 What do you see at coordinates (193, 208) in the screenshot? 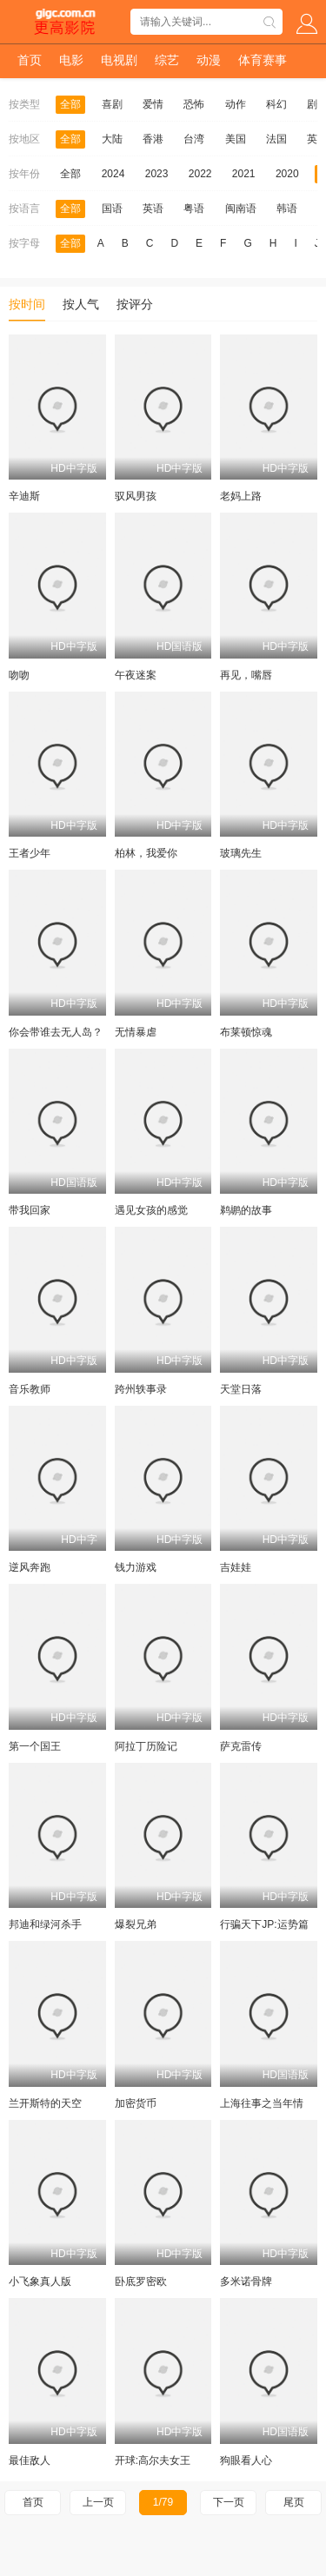
I see `粤语` at bounding box center [193, 208].